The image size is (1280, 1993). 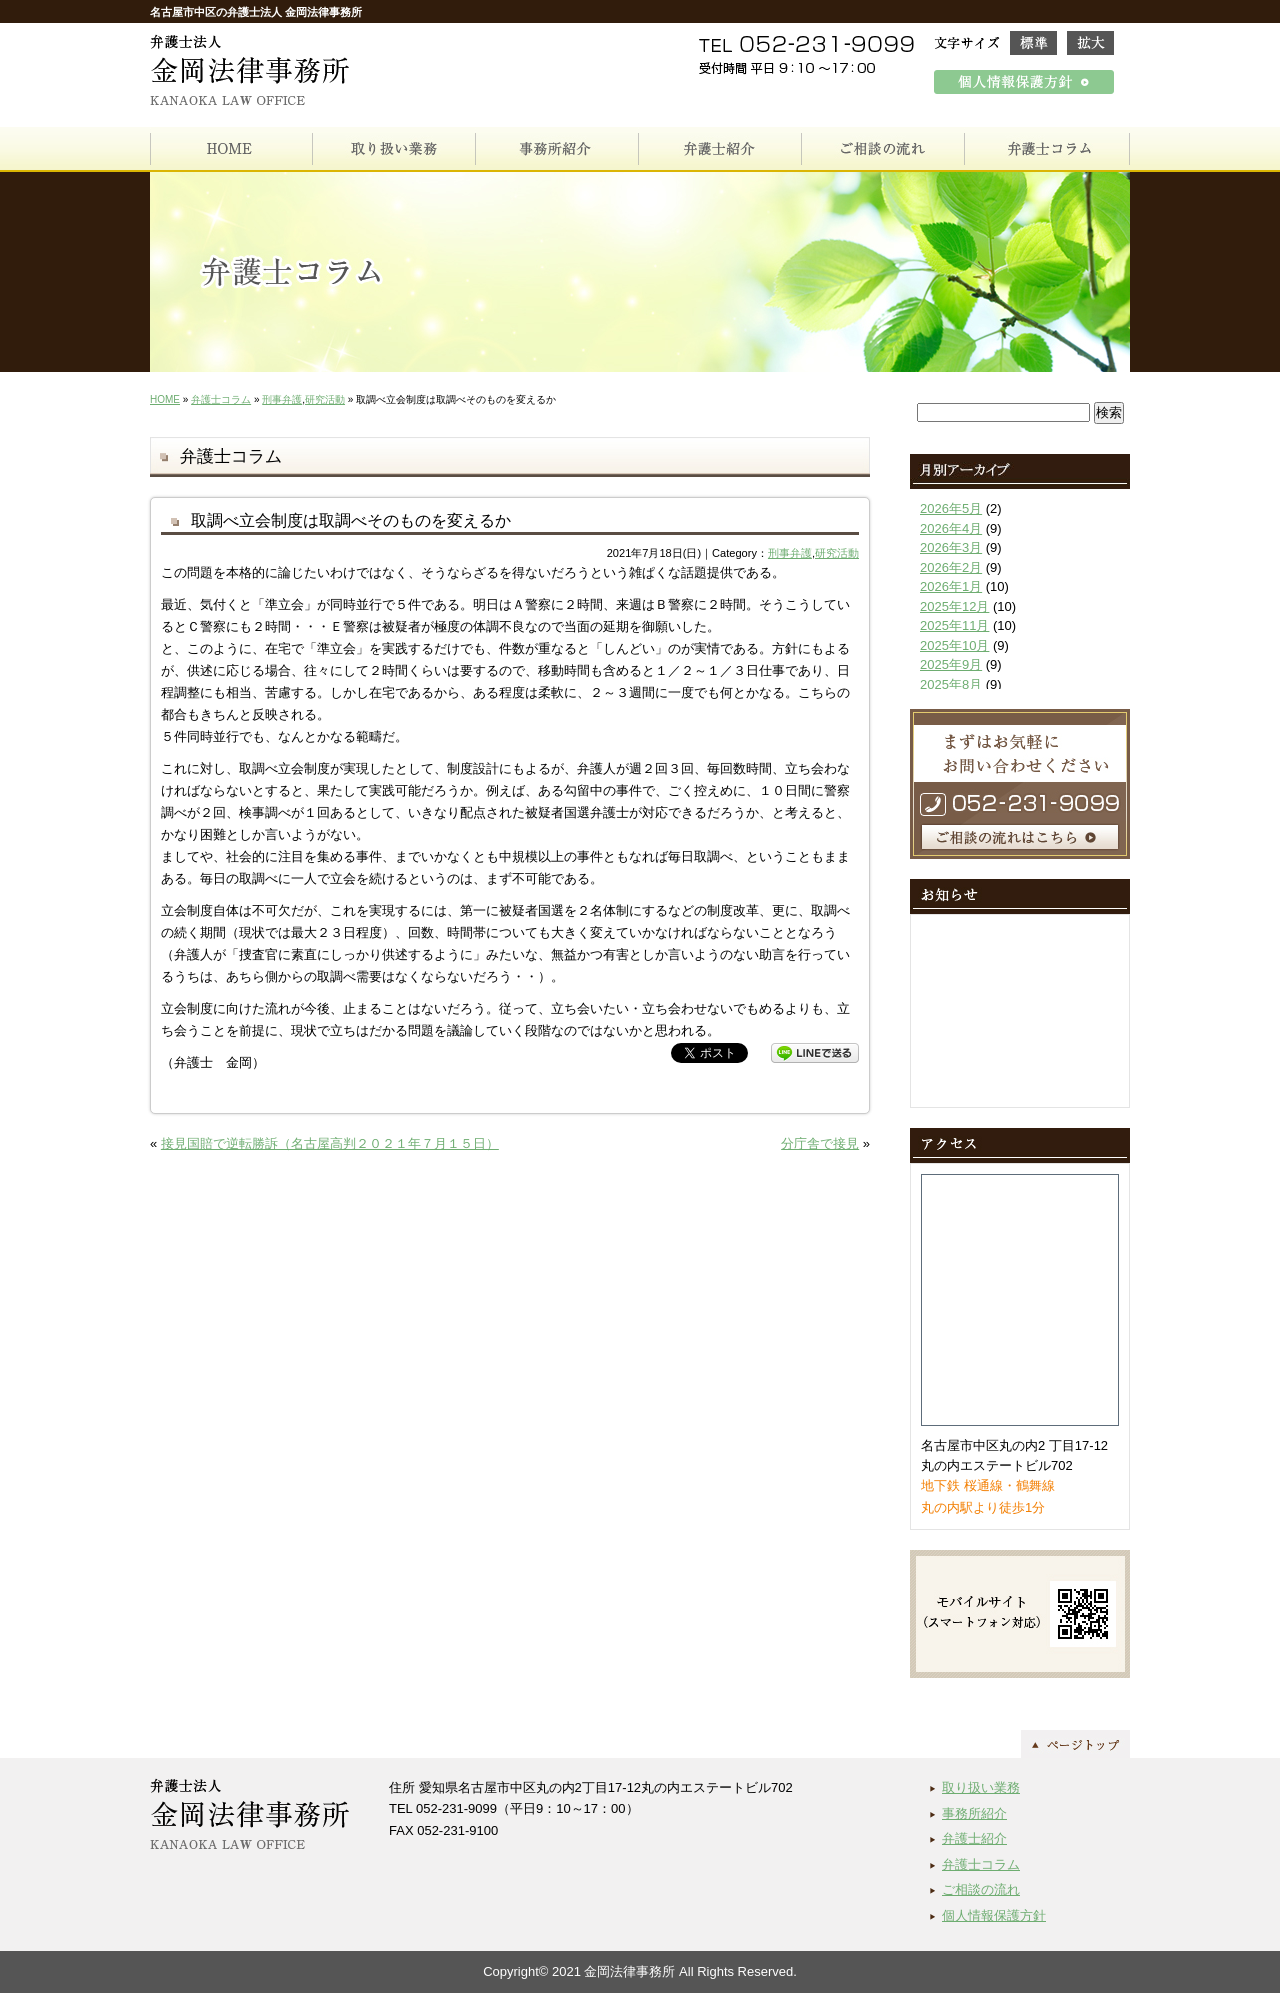 I want to click on 研究活動, so click(x=325, y=399).